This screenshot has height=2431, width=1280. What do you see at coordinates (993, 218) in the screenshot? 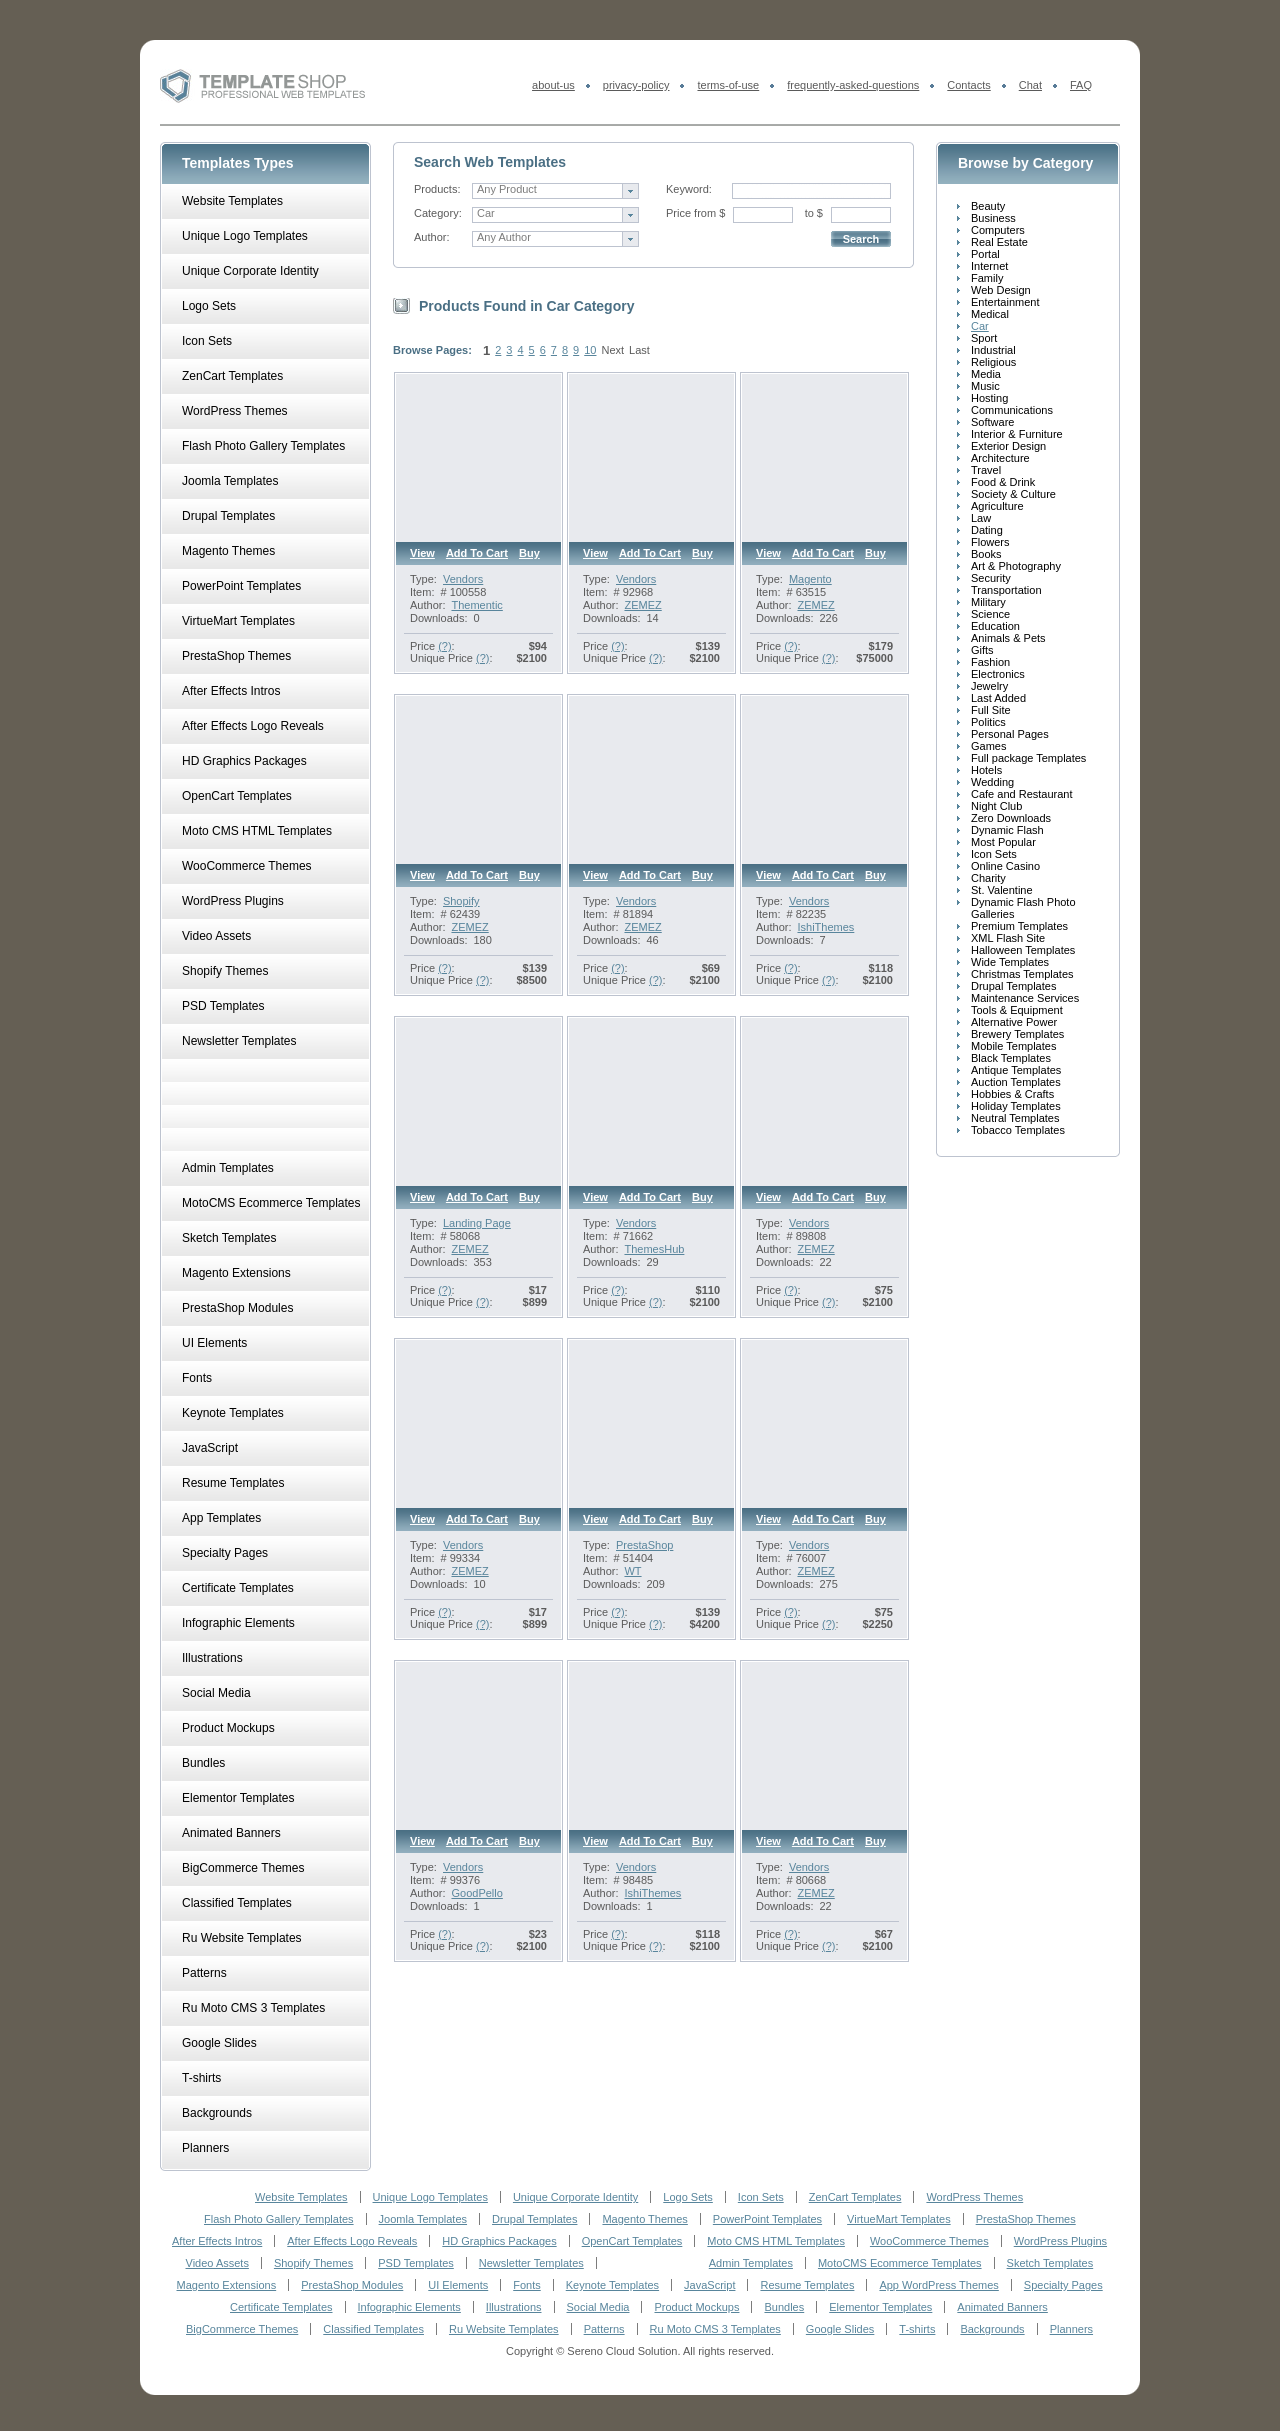
I see `Business` at bounding box center [993, 218].